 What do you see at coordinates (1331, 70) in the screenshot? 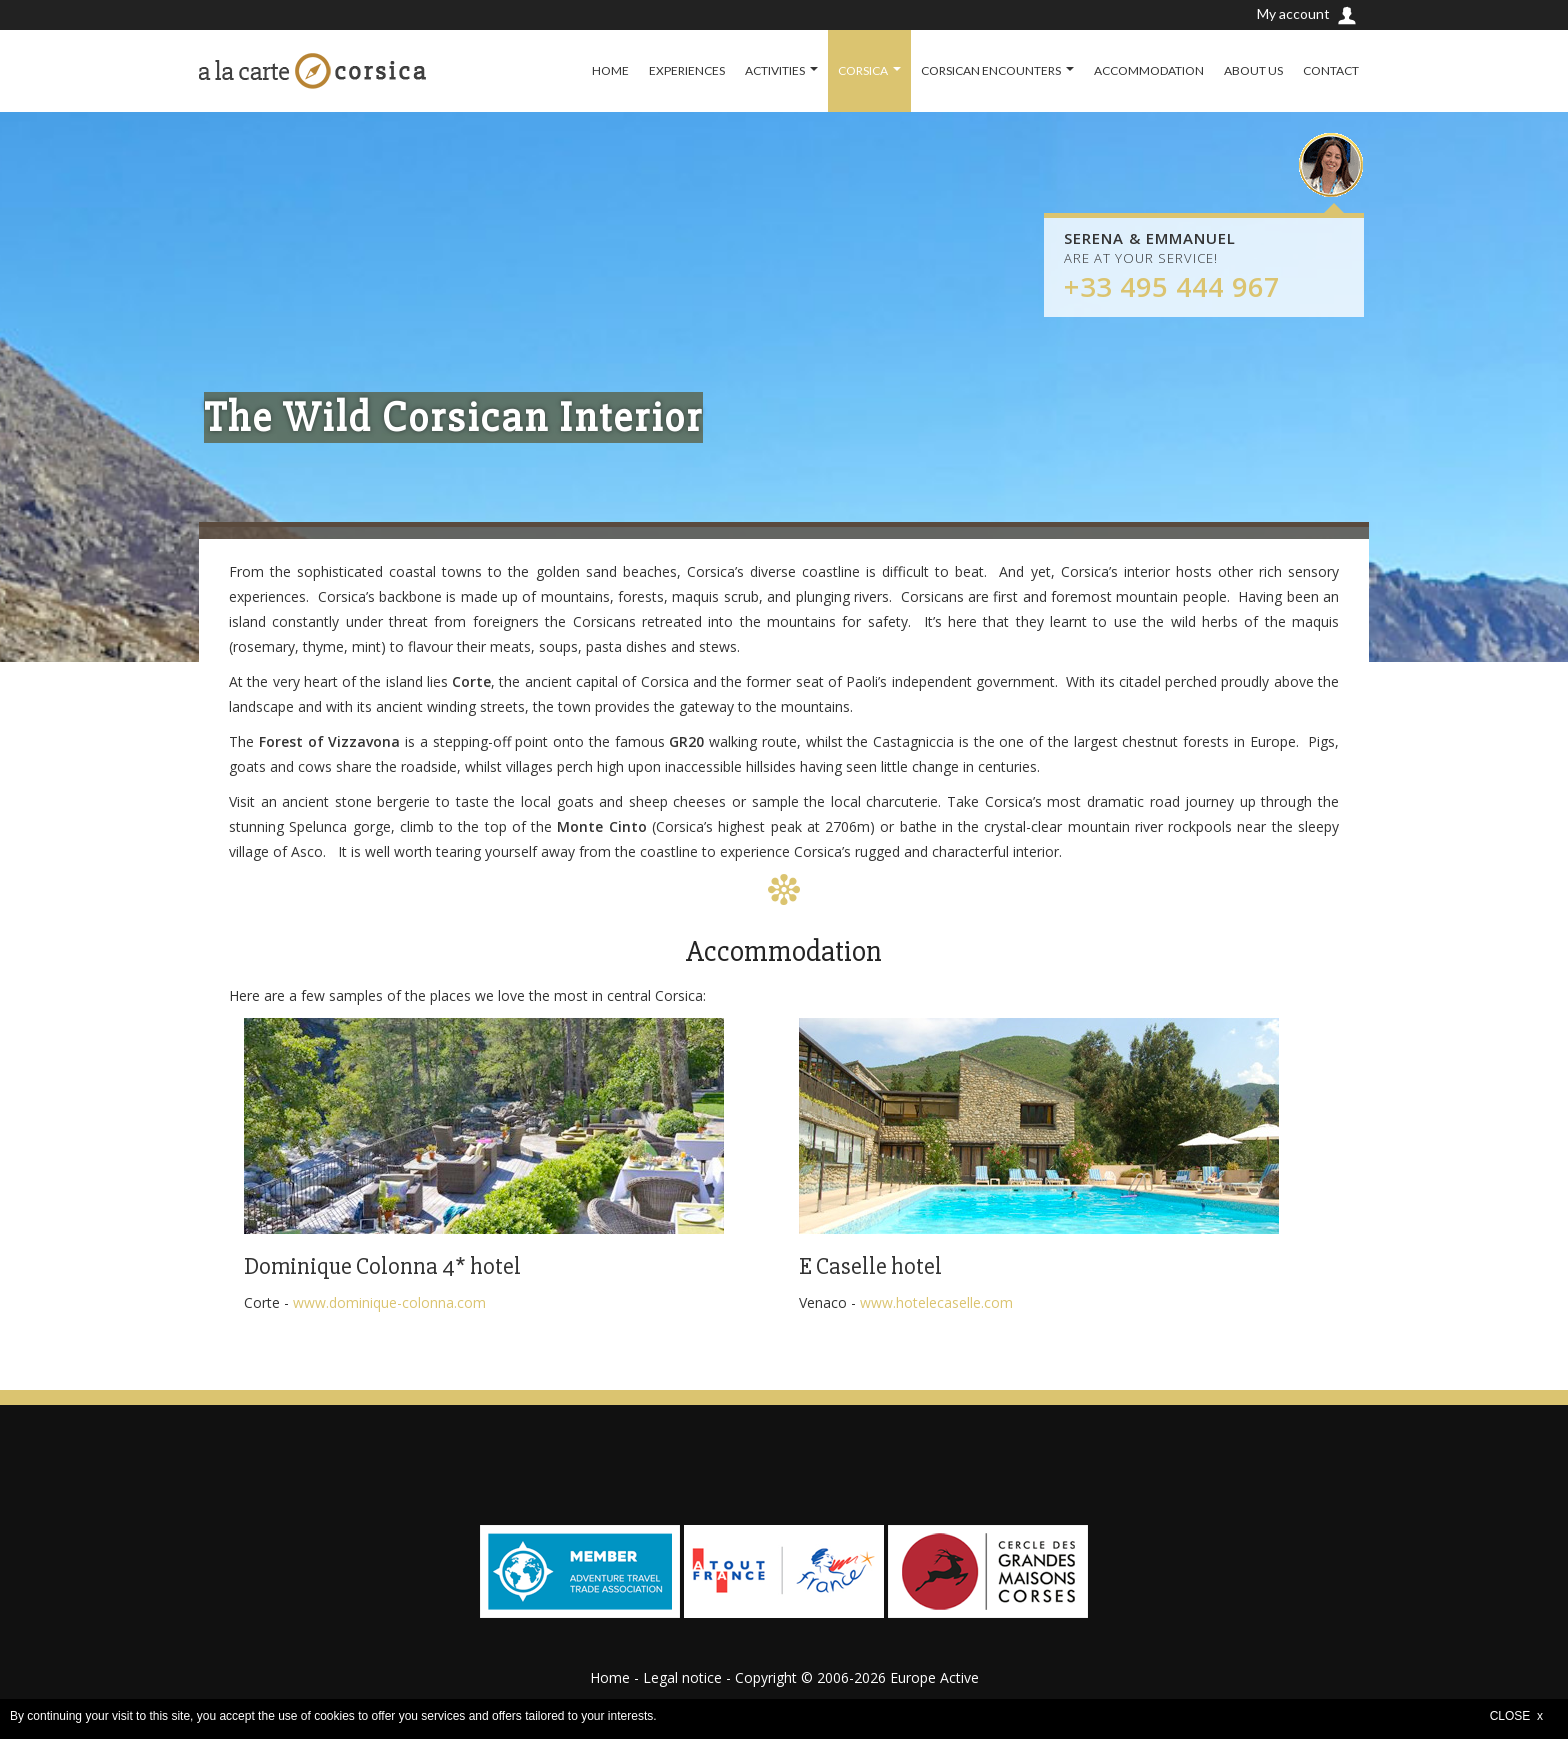
I see `CONTACT` at bounding box center [1331, 70].